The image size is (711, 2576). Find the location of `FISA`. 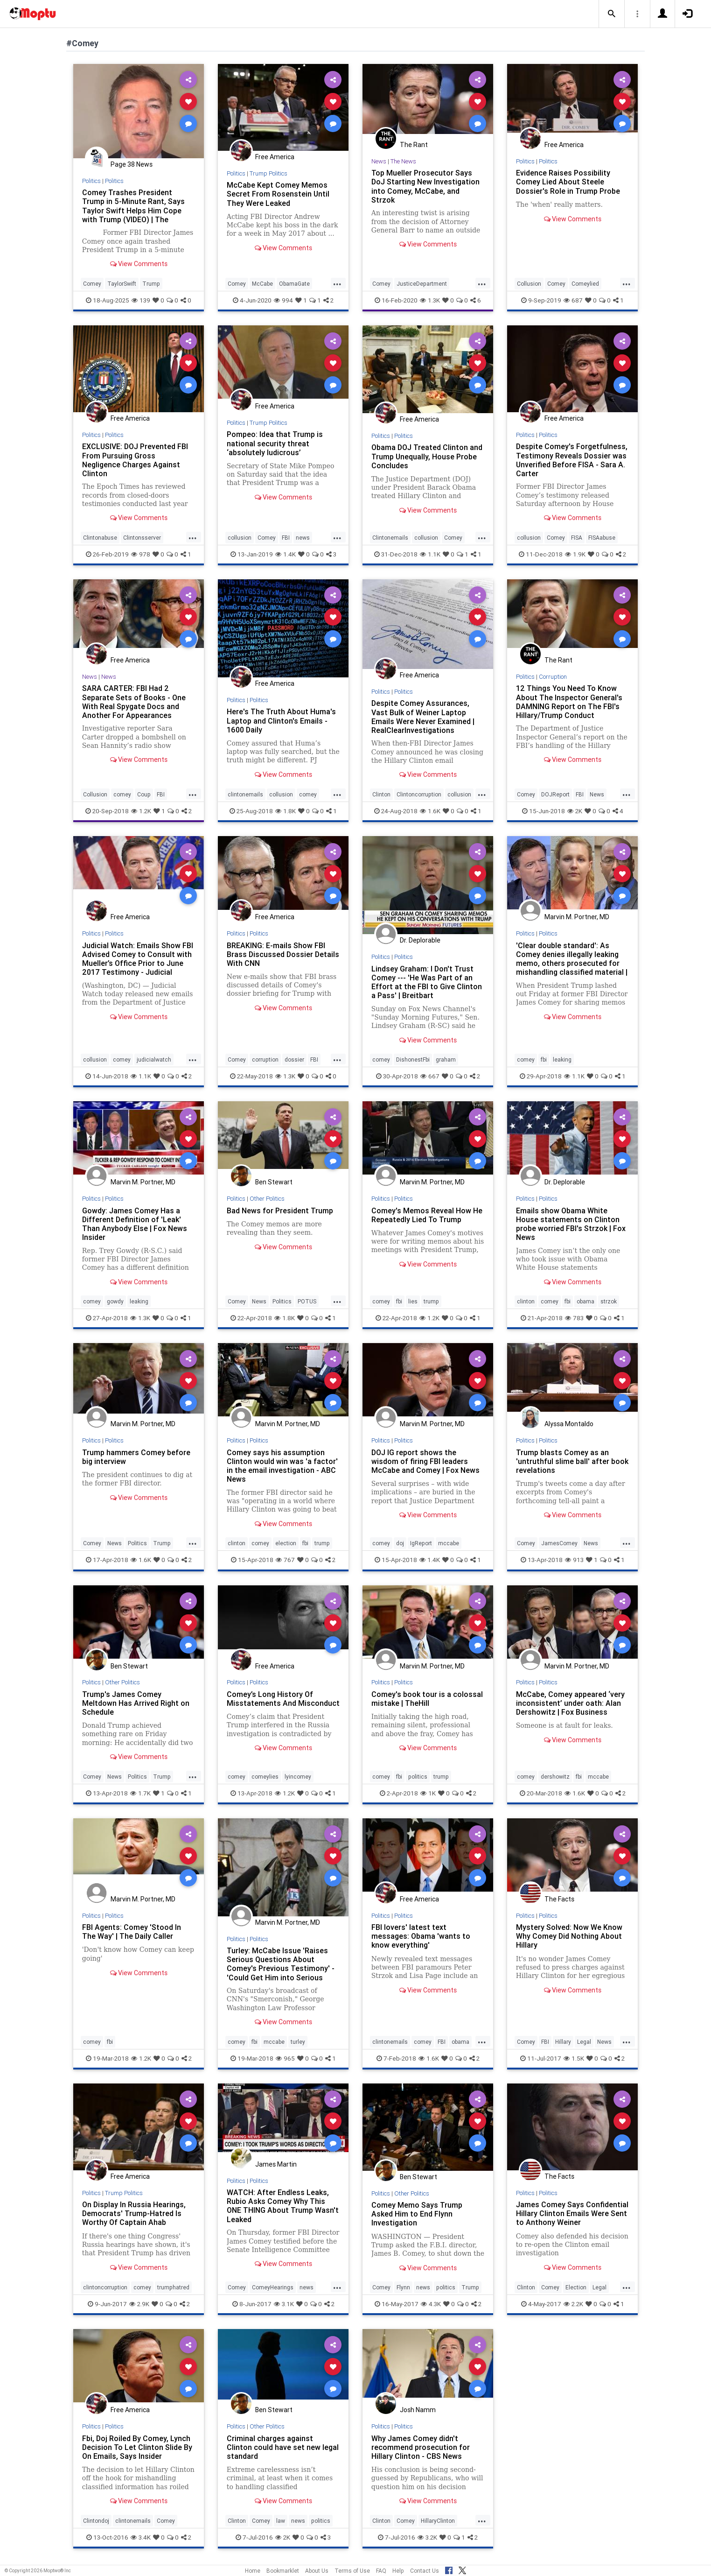

FISA is located at coordinates (576, 537).